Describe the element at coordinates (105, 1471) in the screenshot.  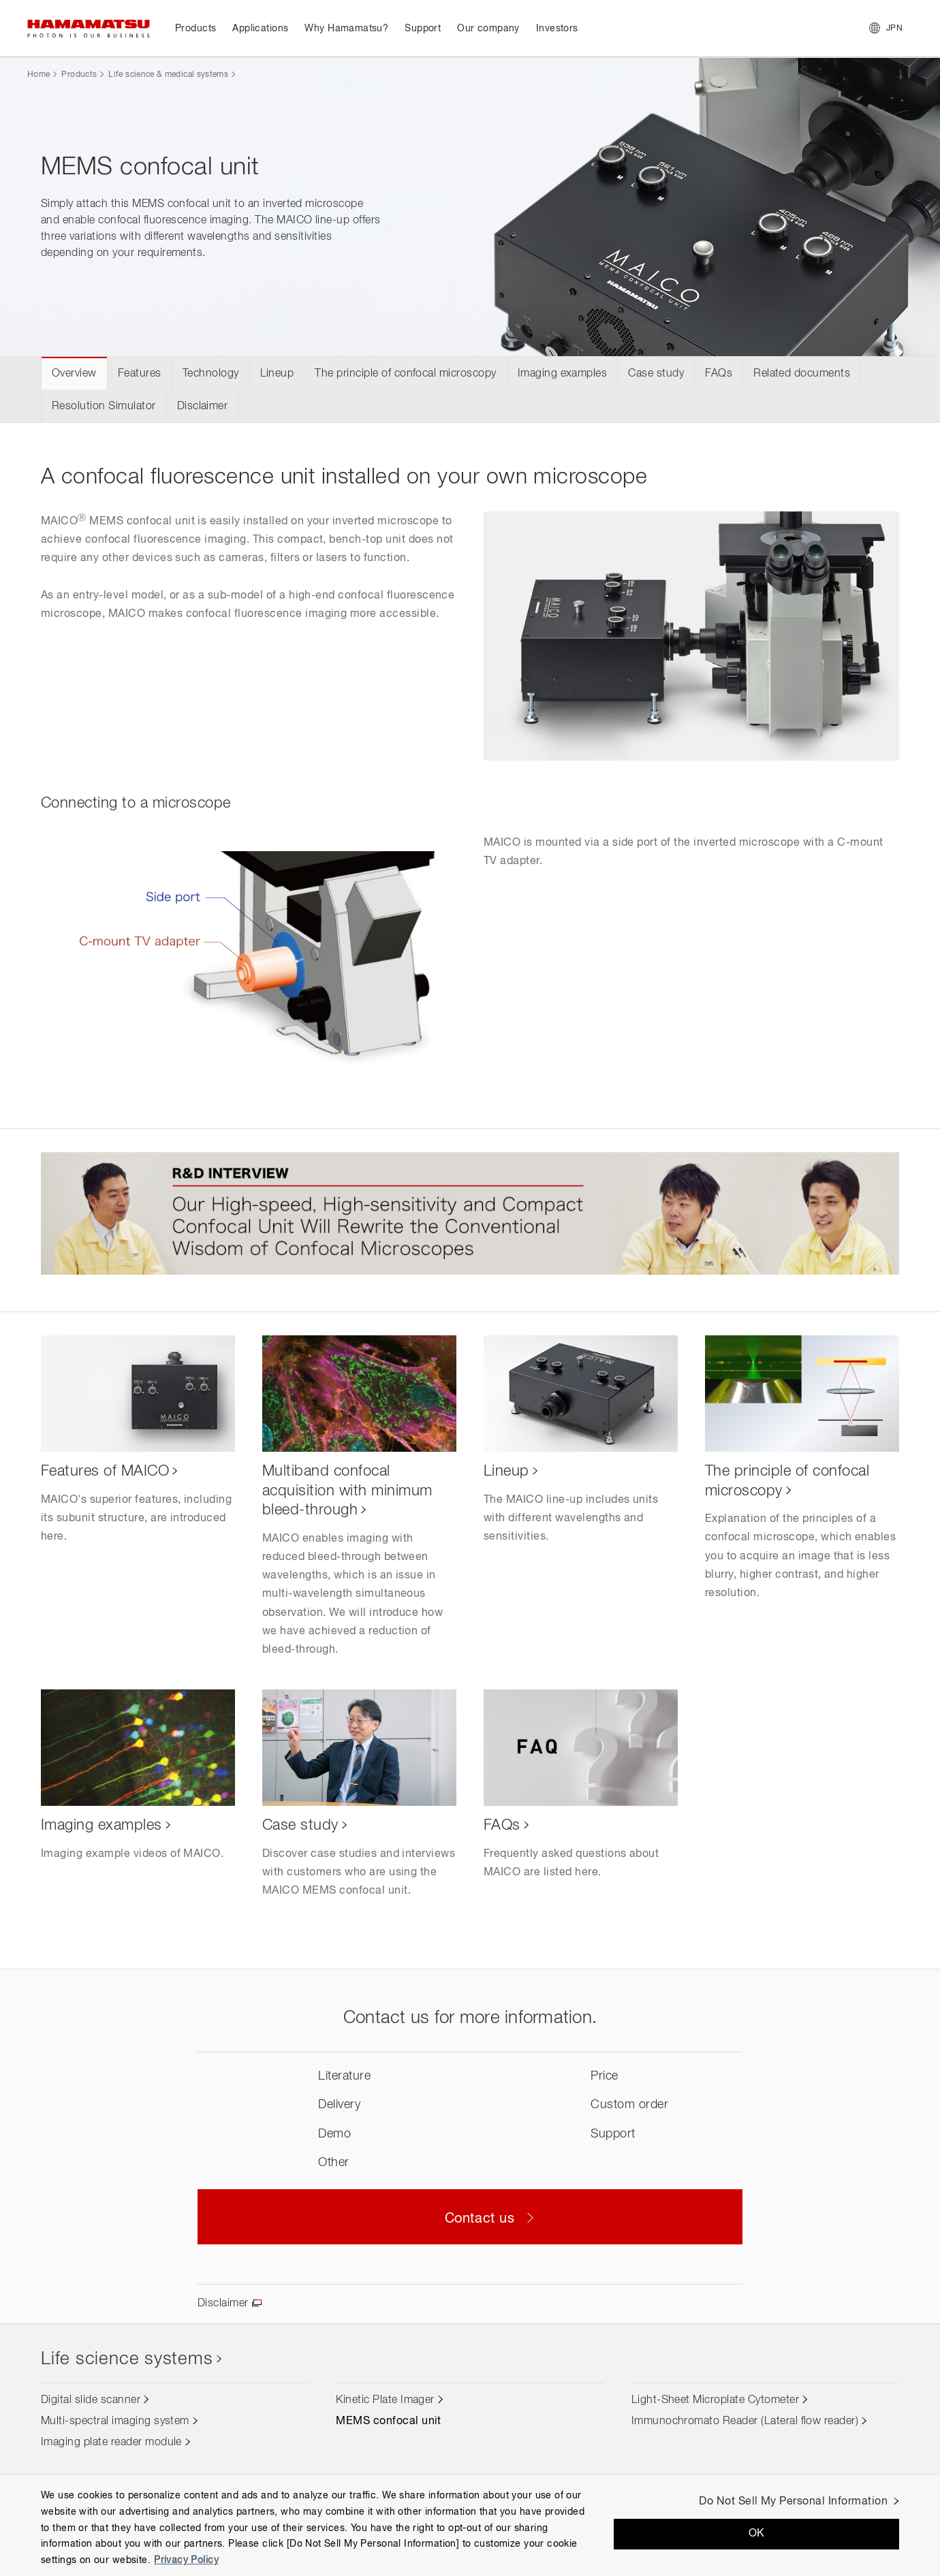
I see `Features of MAICO` at that location.